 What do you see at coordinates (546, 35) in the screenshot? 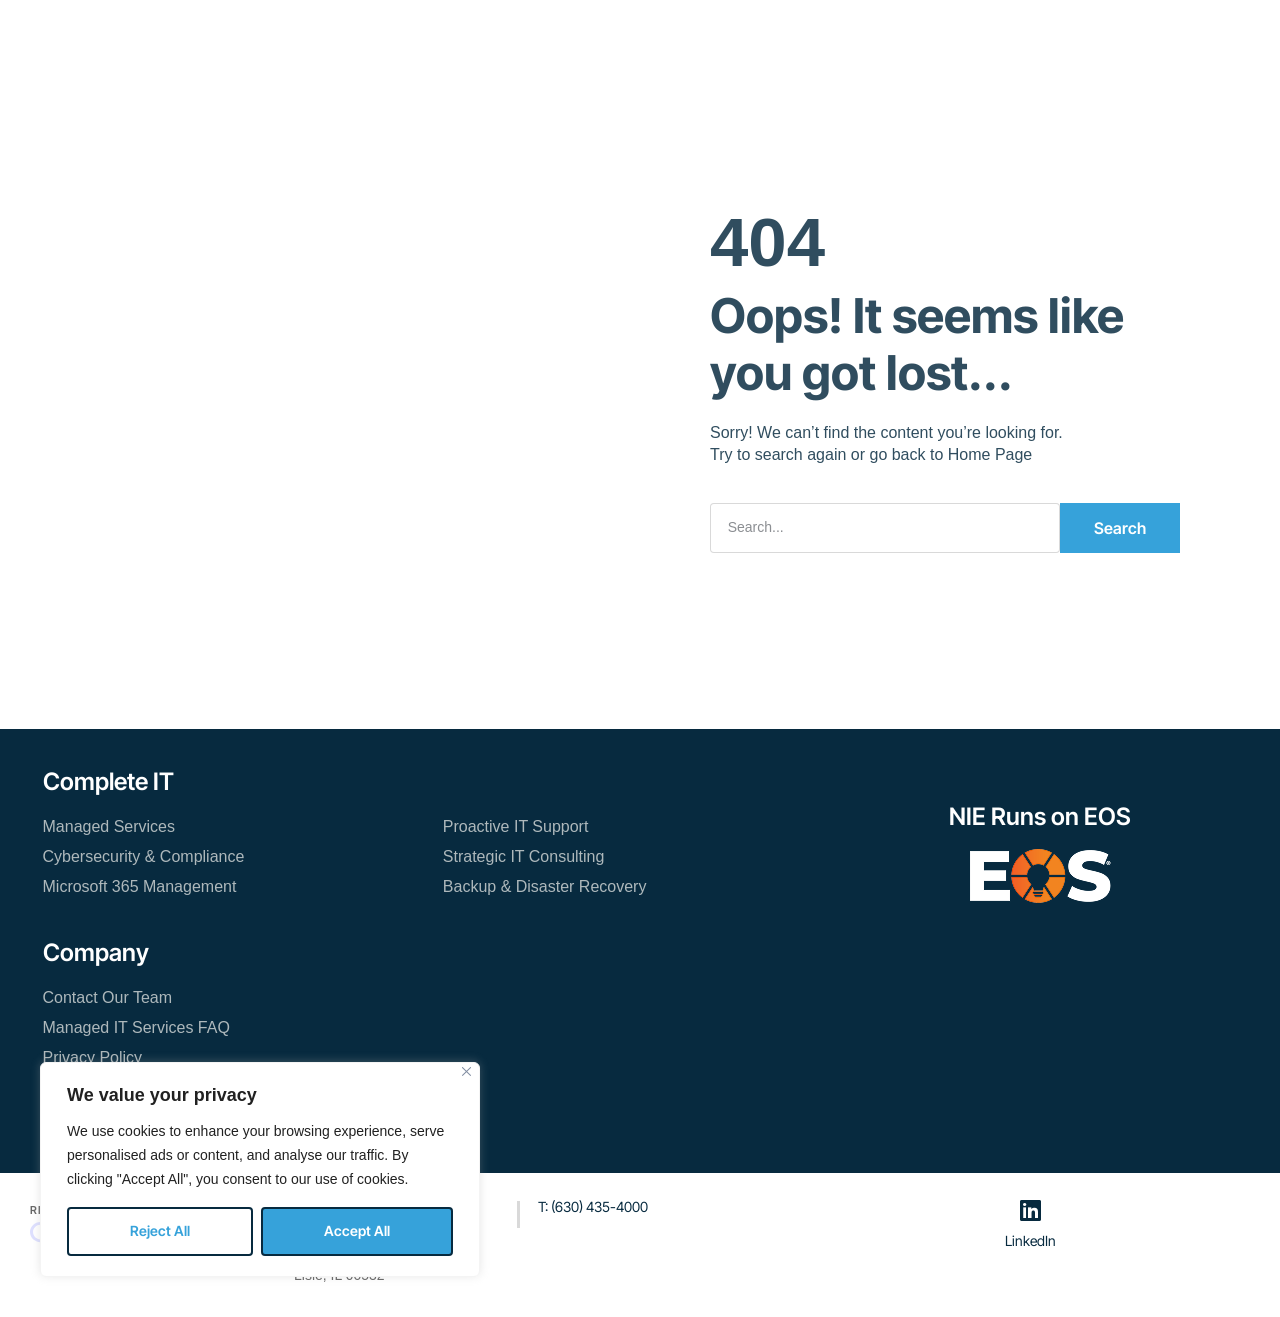
I see `Resources` at bounding box center [546, 35].